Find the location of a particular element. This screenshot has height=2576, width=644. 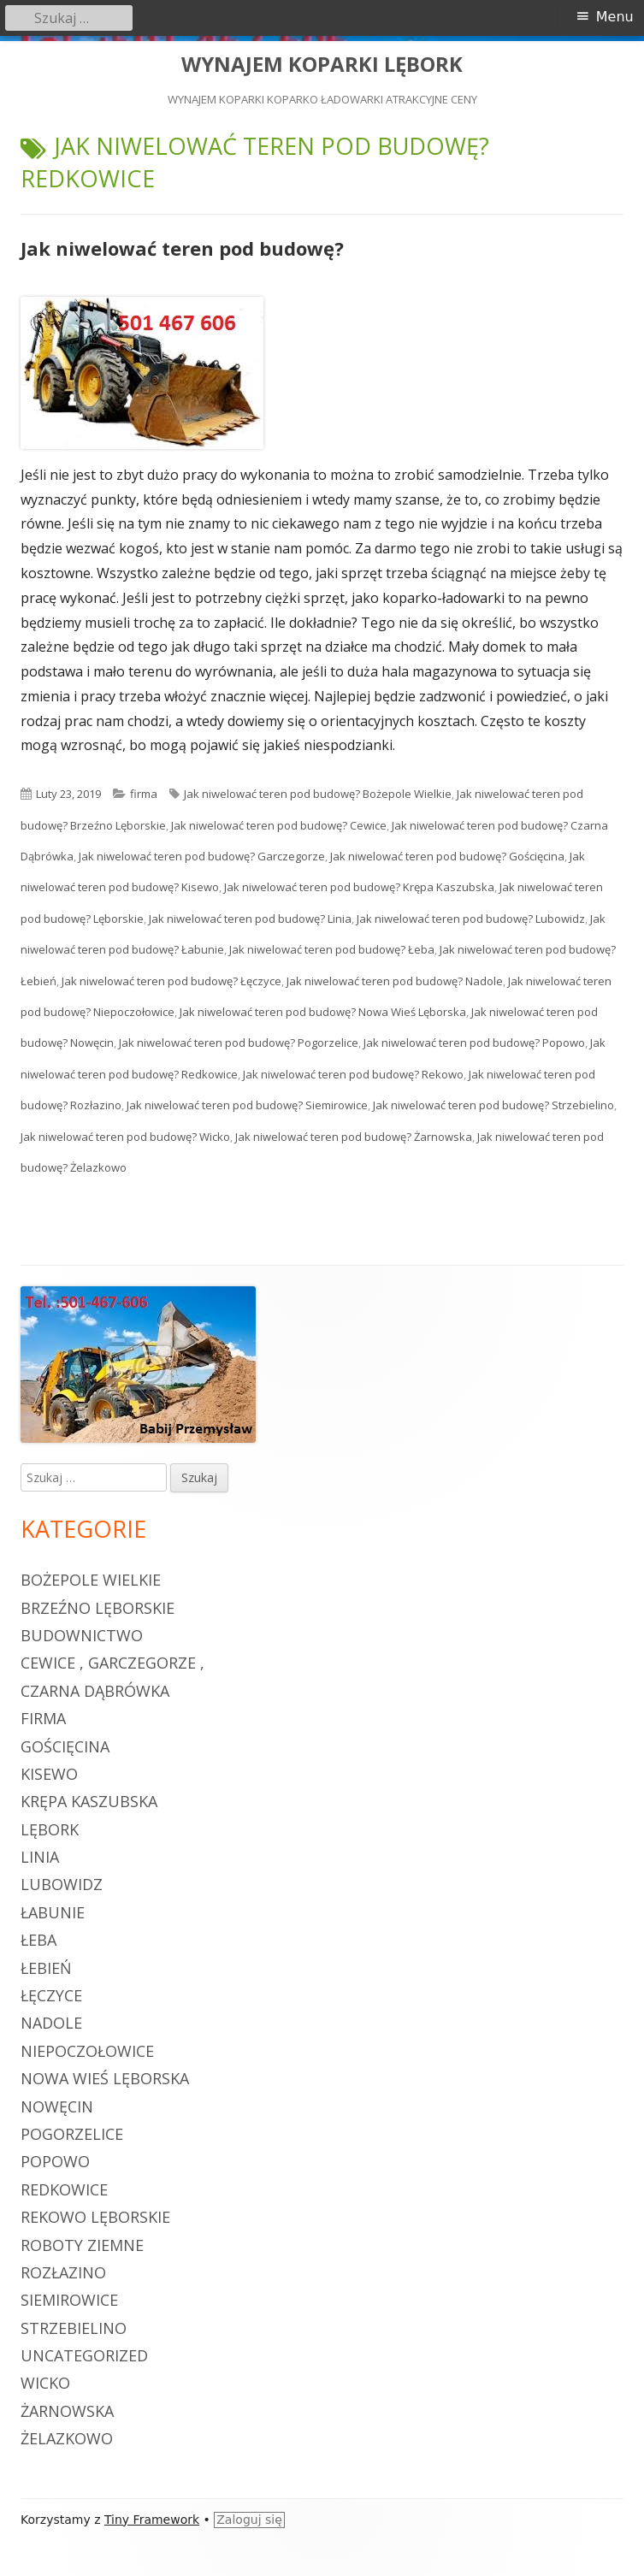

Brzeźno Lęborskie is located at coordinates (97, 1608).